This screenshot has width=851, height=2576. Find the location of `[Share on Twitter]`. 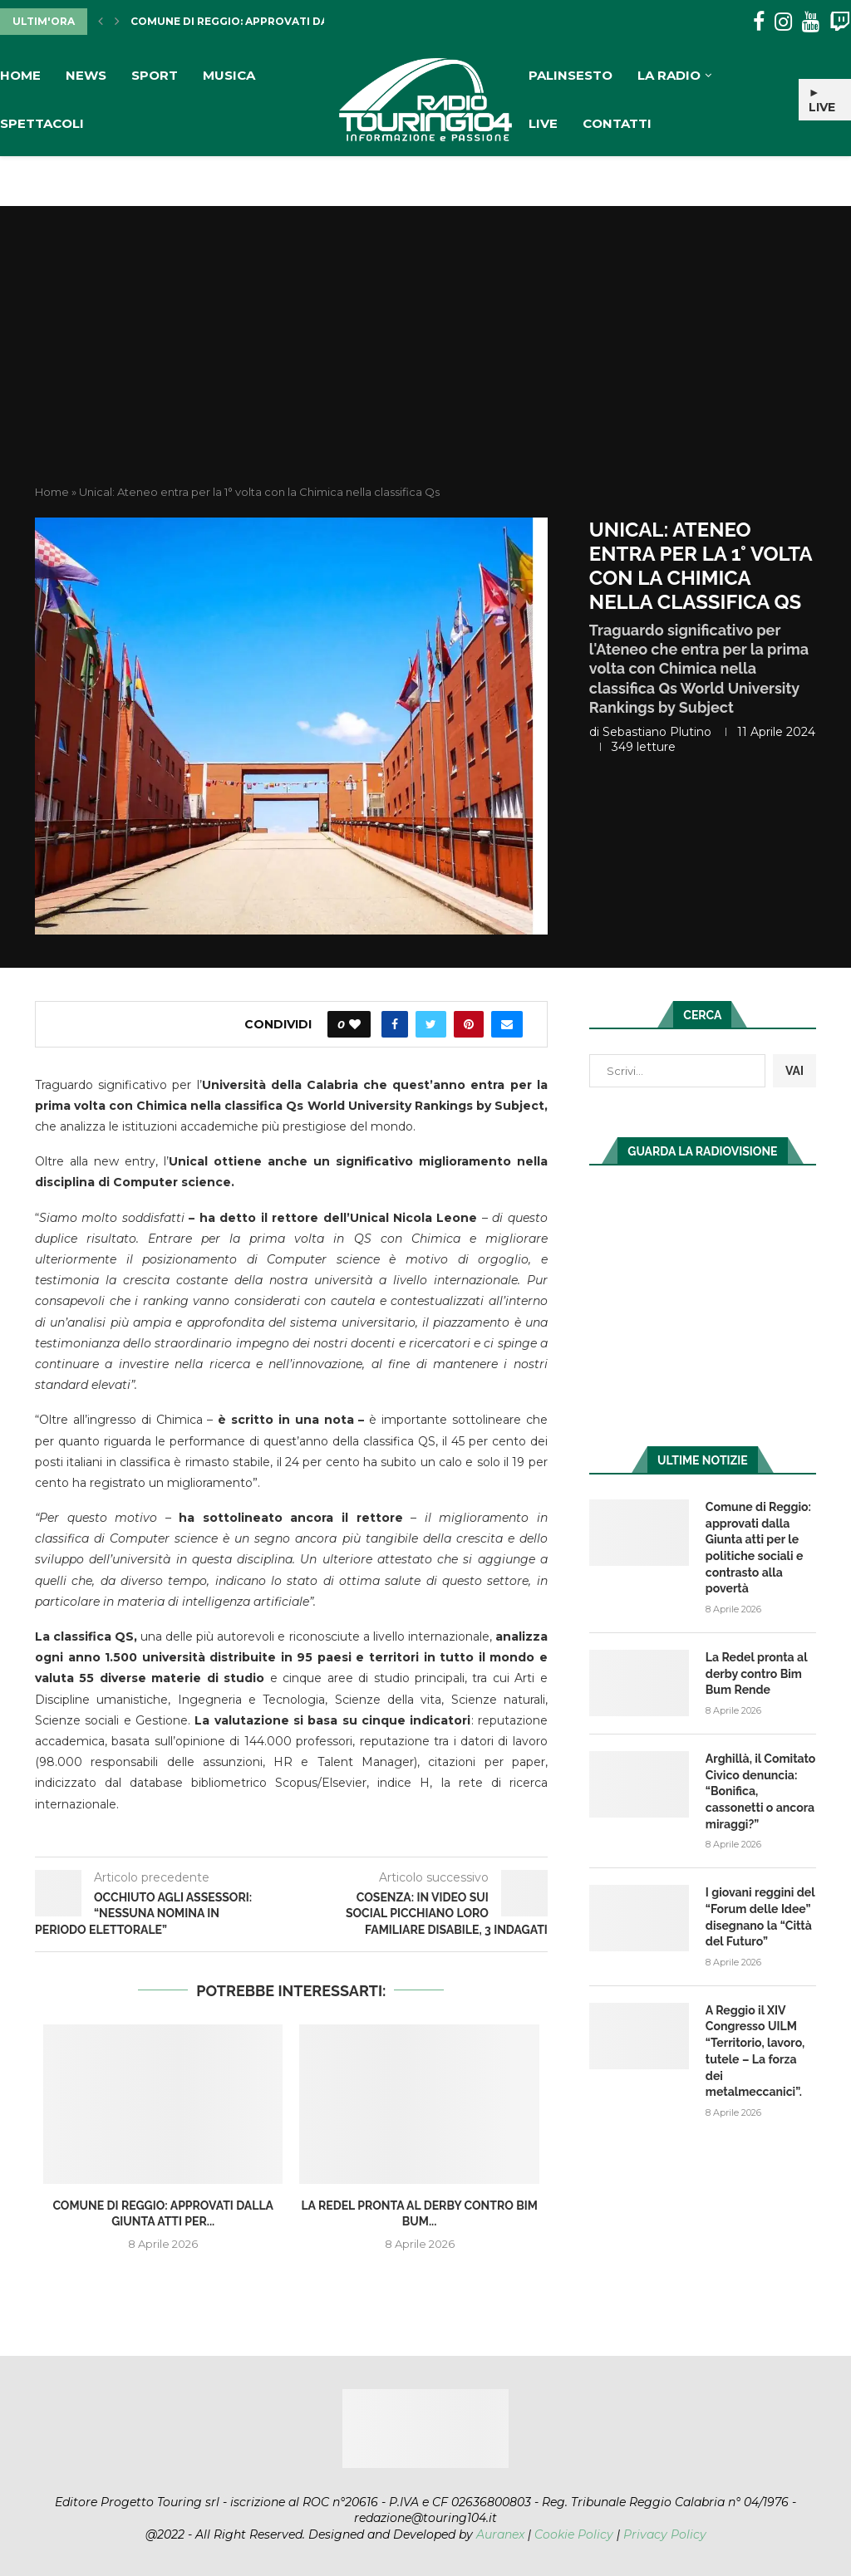

[Share on Twitter] is located at coordinates (431, 1024).